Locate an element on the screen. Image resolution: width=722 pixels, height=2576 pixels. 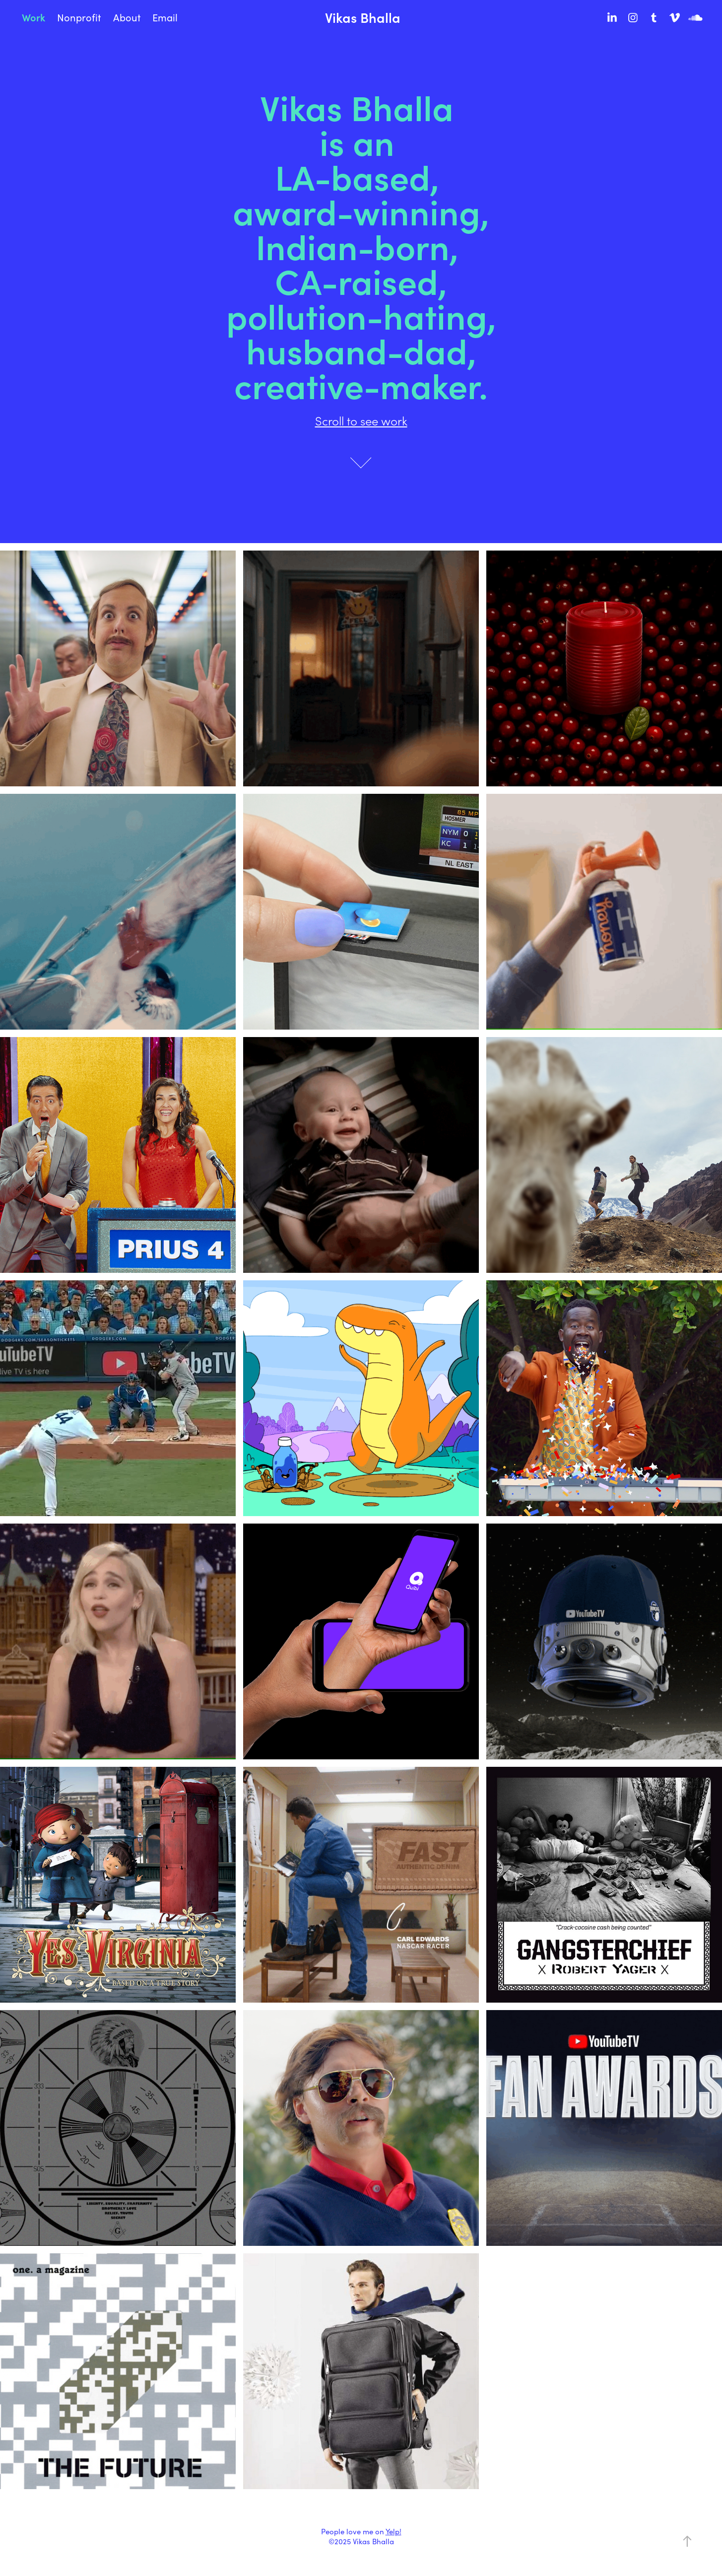
Vikas Bhalla is located at coordinates (362, 17).